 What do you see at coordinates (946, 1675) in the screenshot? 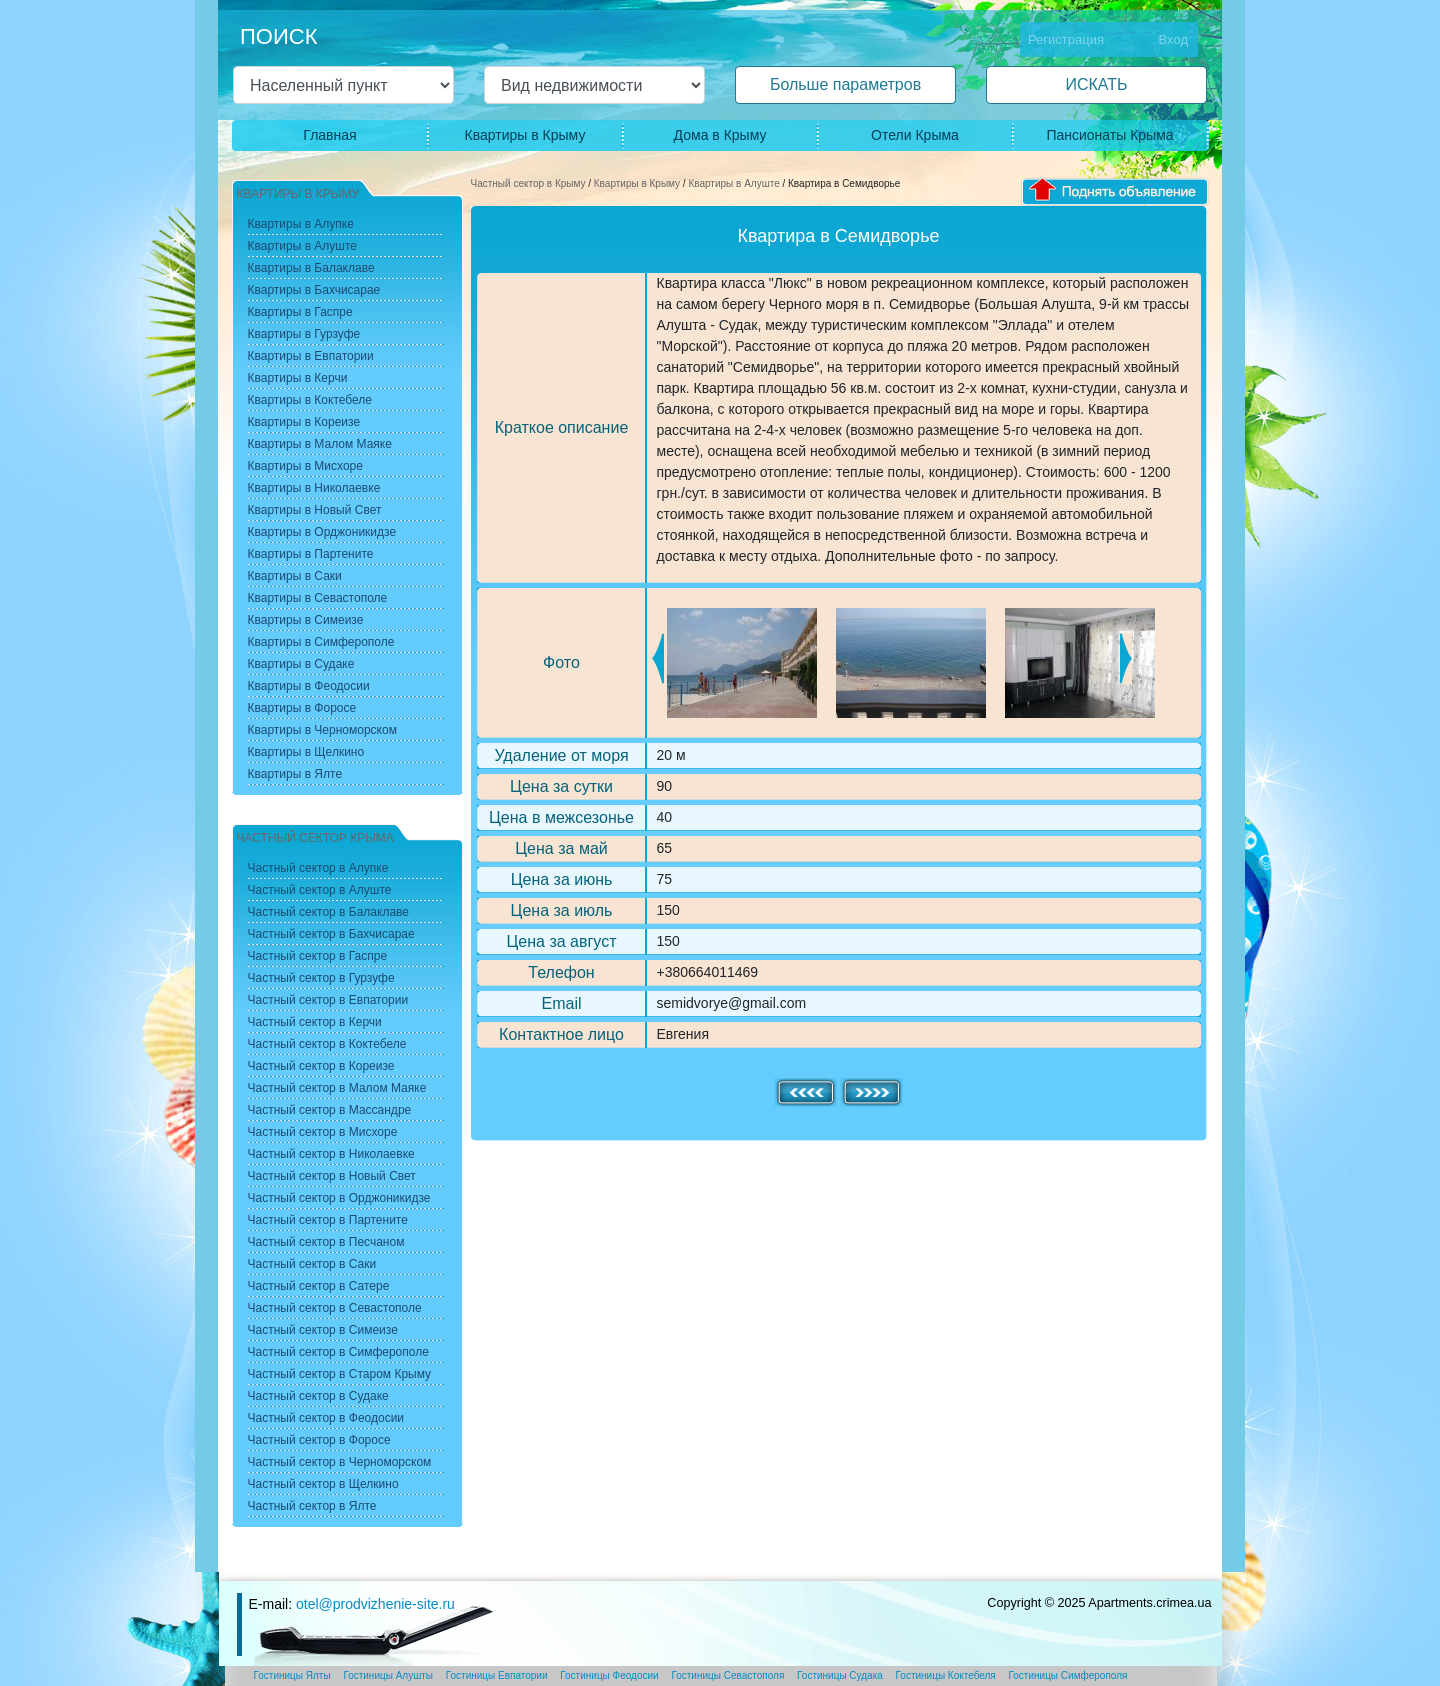
I see `Гостиницы Коктебеля` at bounding box center [946, 1675].